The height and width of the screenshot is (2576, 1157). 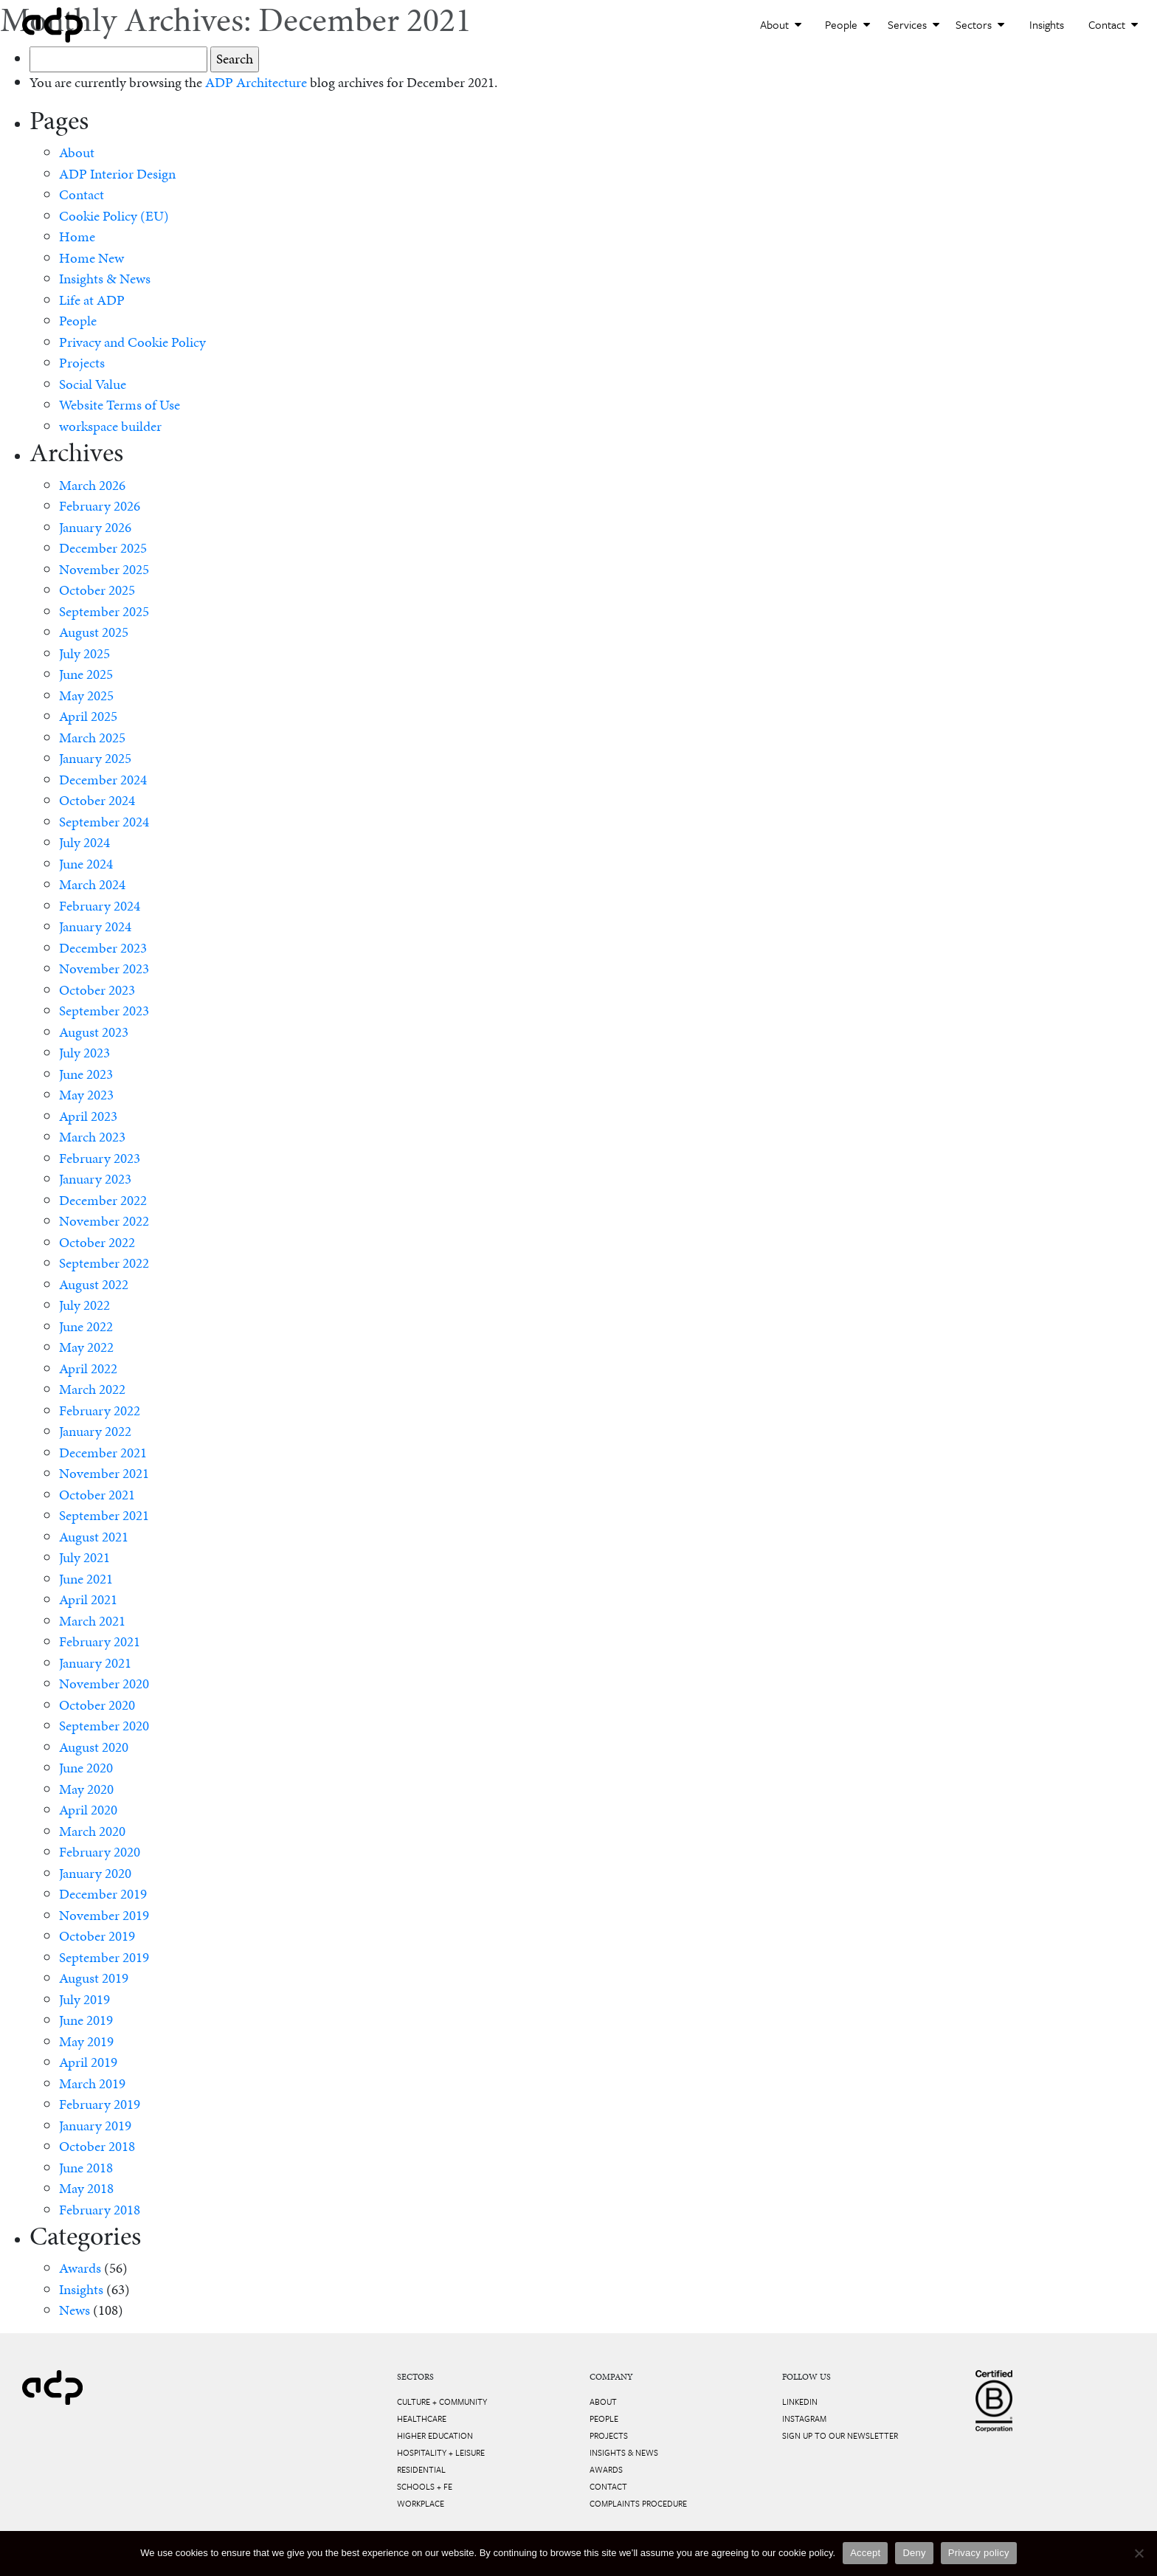 I want to click on January 2025, so click(x=95, y=758).